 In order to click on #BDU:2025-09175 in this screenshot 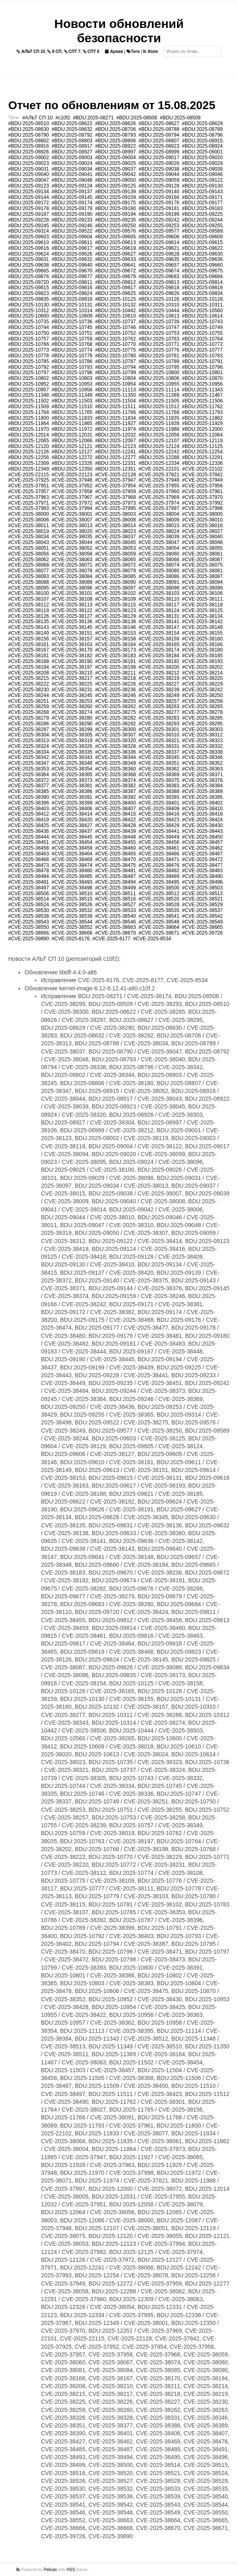, I will do `click(115, 203)`.